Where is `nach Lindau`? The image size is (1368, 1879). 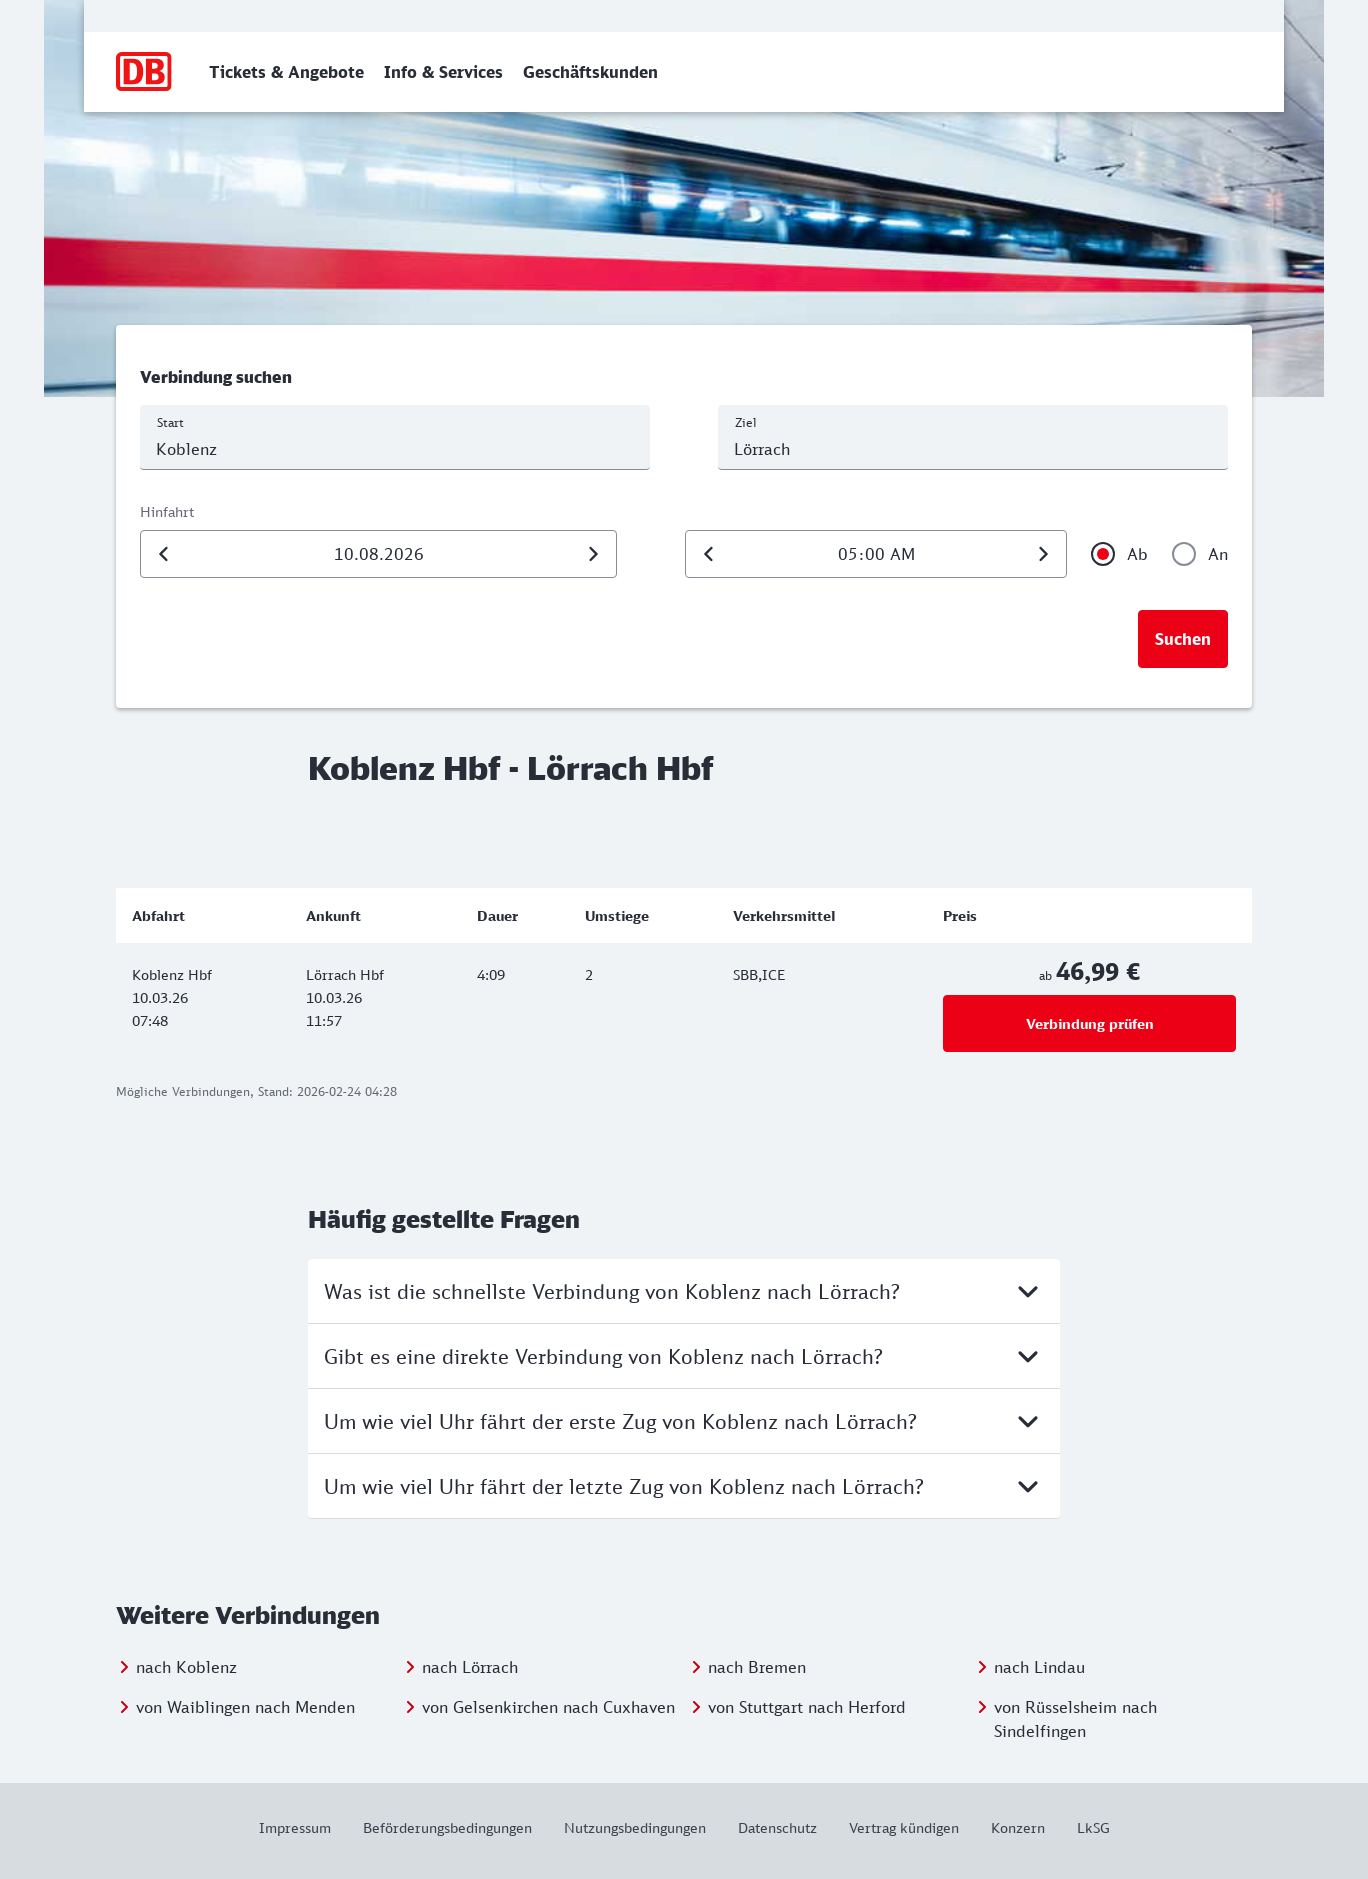
nach Lindau is located at coordinates (1039, 1667).